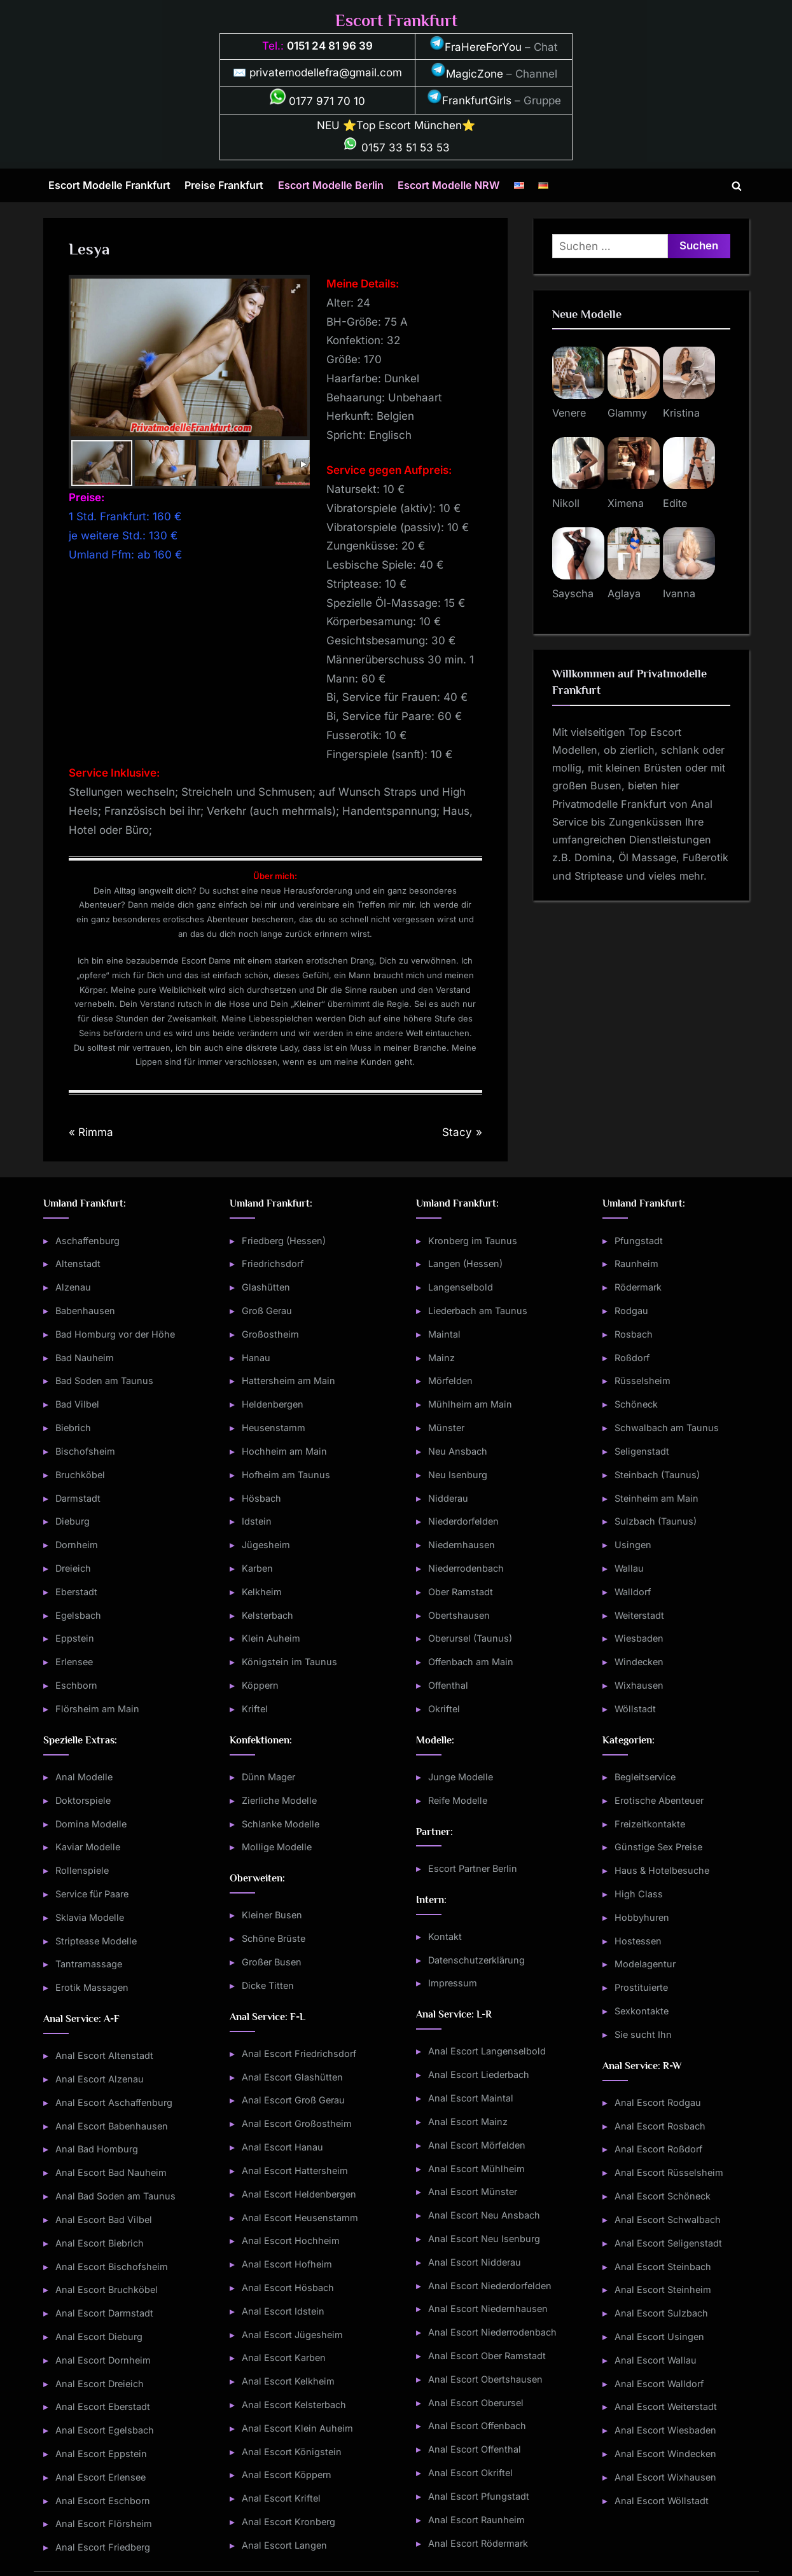 This screenshot has width=792, height=2576. Describe the element at coordinates (444, 1334) in the screenshot. I see `Maintal` at that location.